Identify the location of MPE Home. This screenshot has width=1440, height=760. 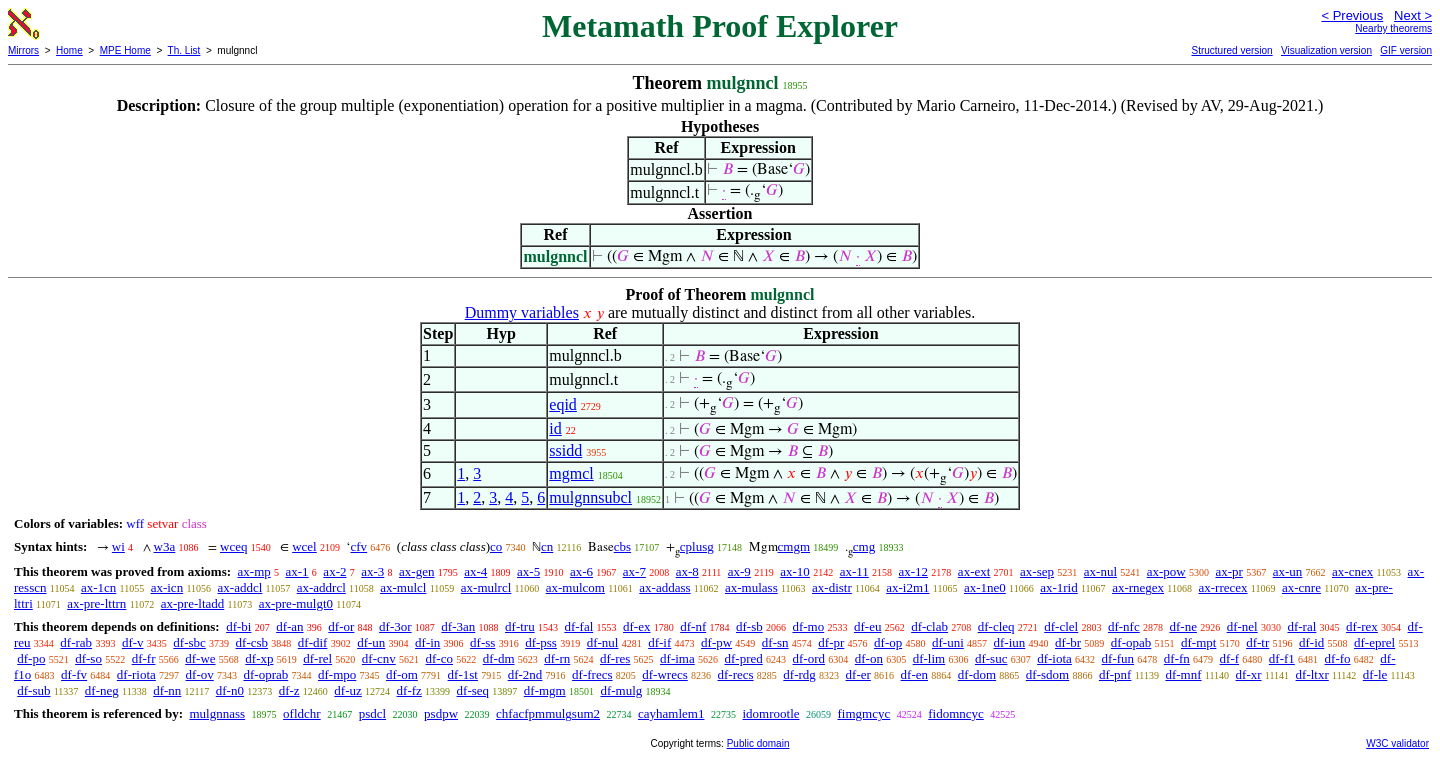
(125, 50).